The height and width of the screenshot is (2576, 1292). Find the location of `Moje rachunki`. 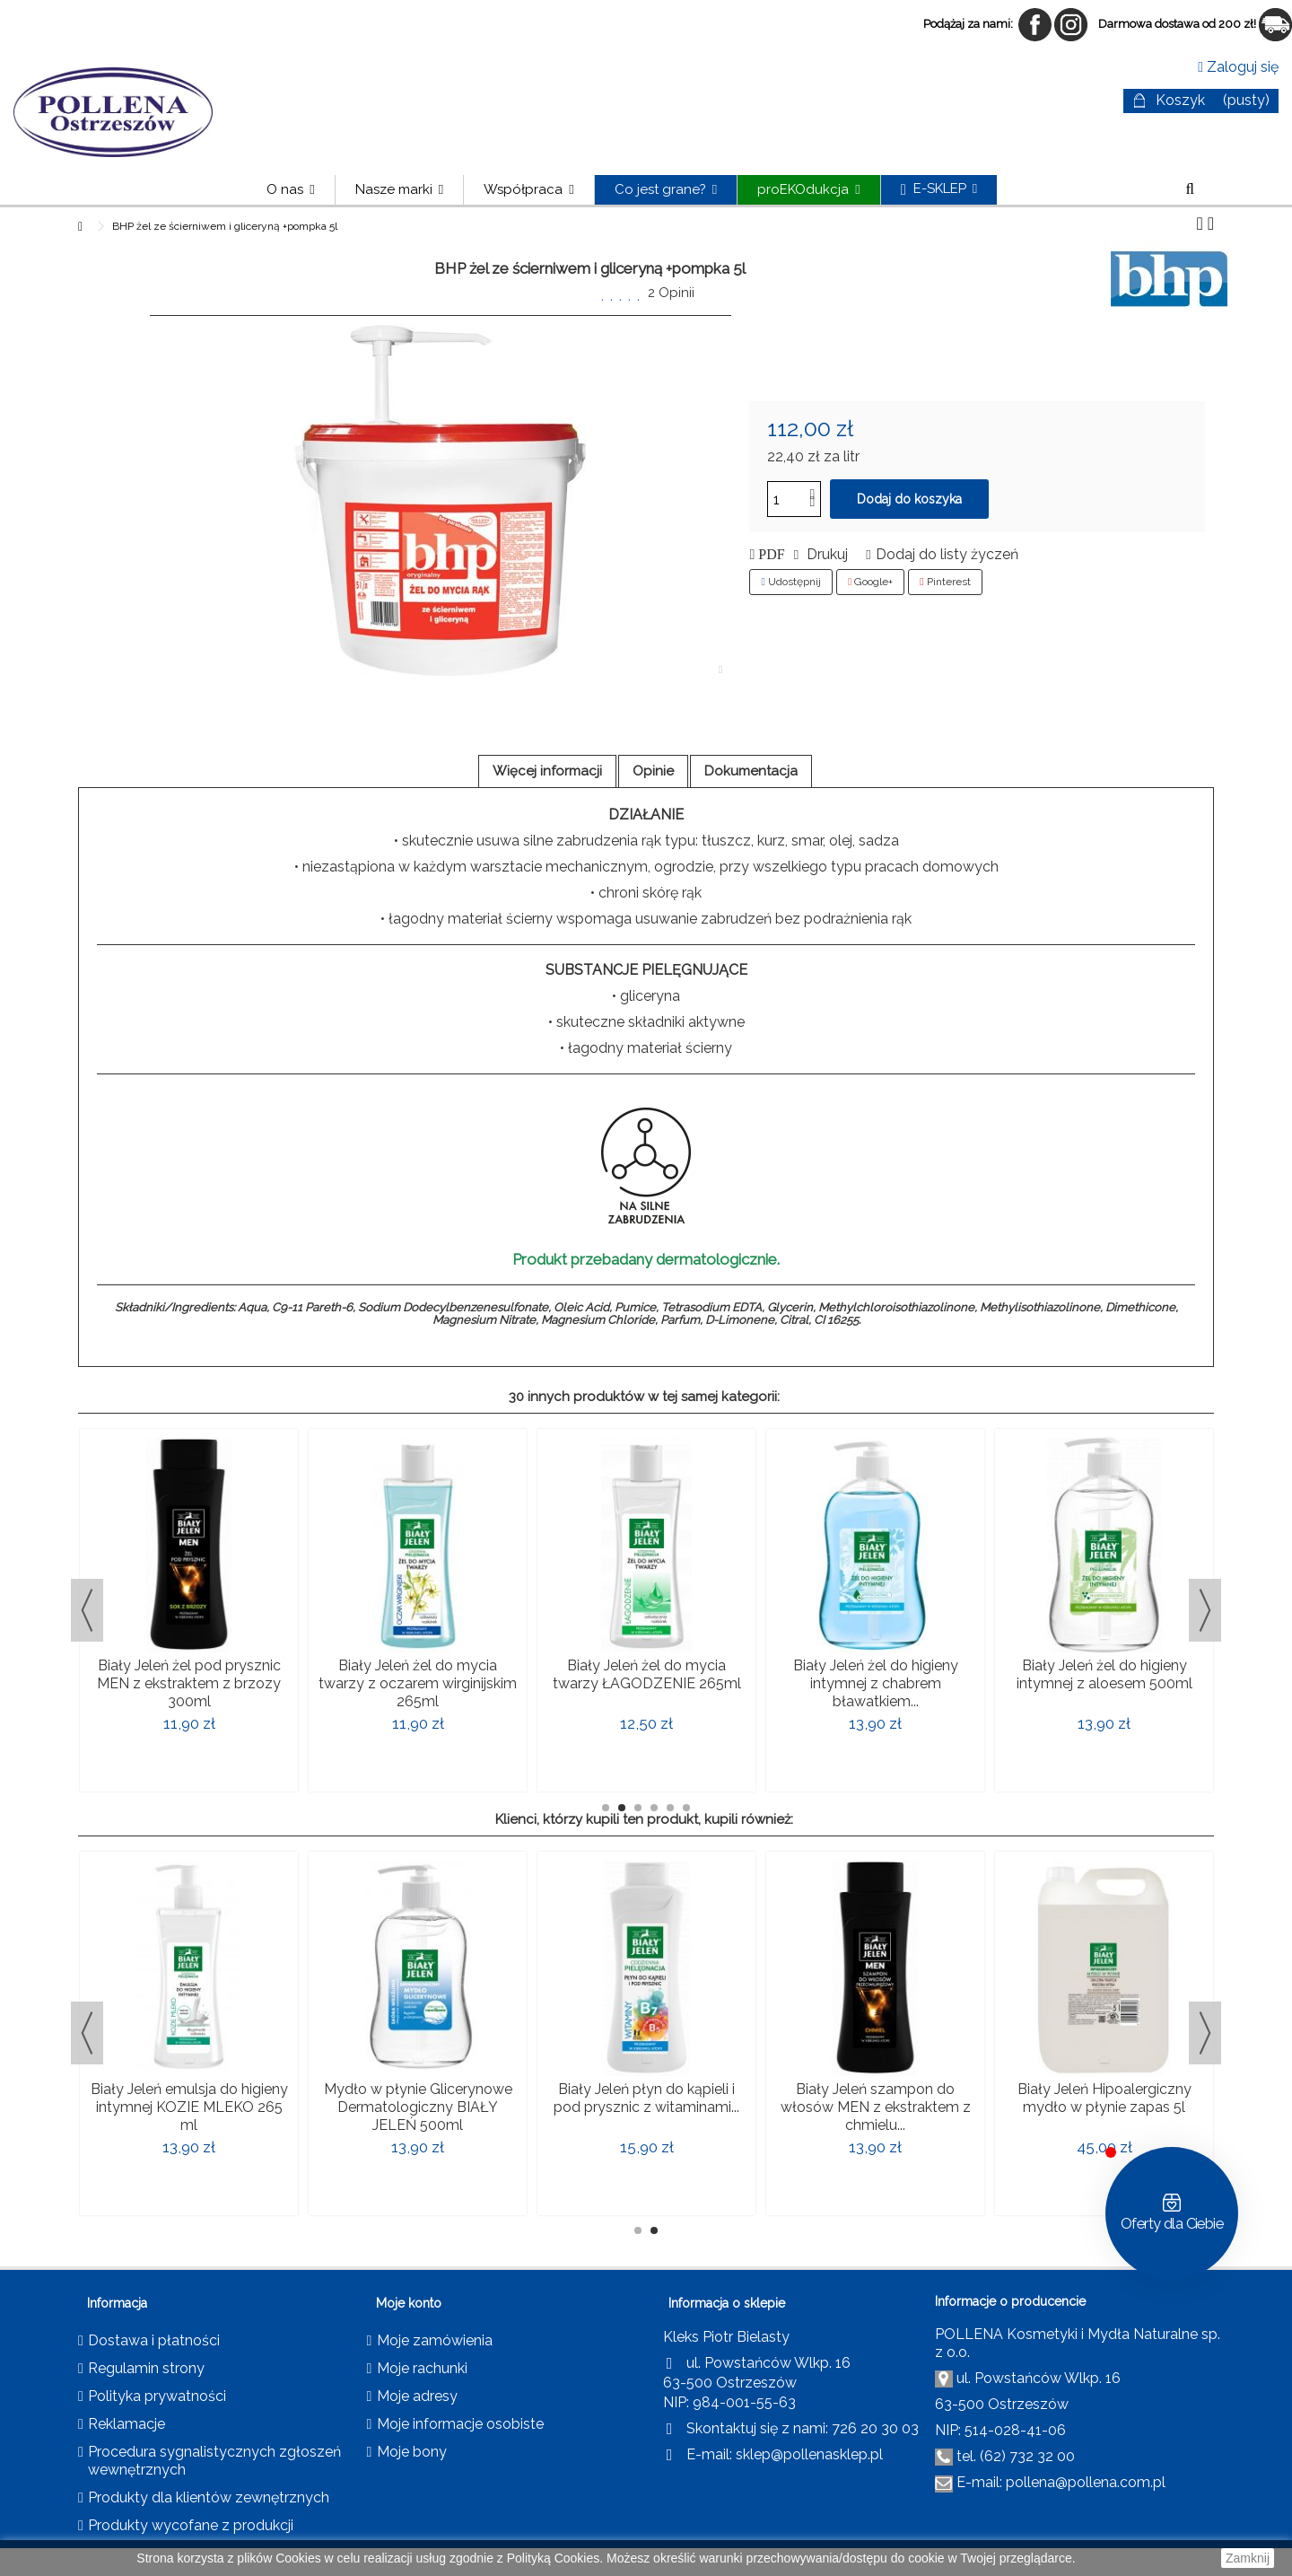

Moje rachunki is located at coordinates (422, 2368).